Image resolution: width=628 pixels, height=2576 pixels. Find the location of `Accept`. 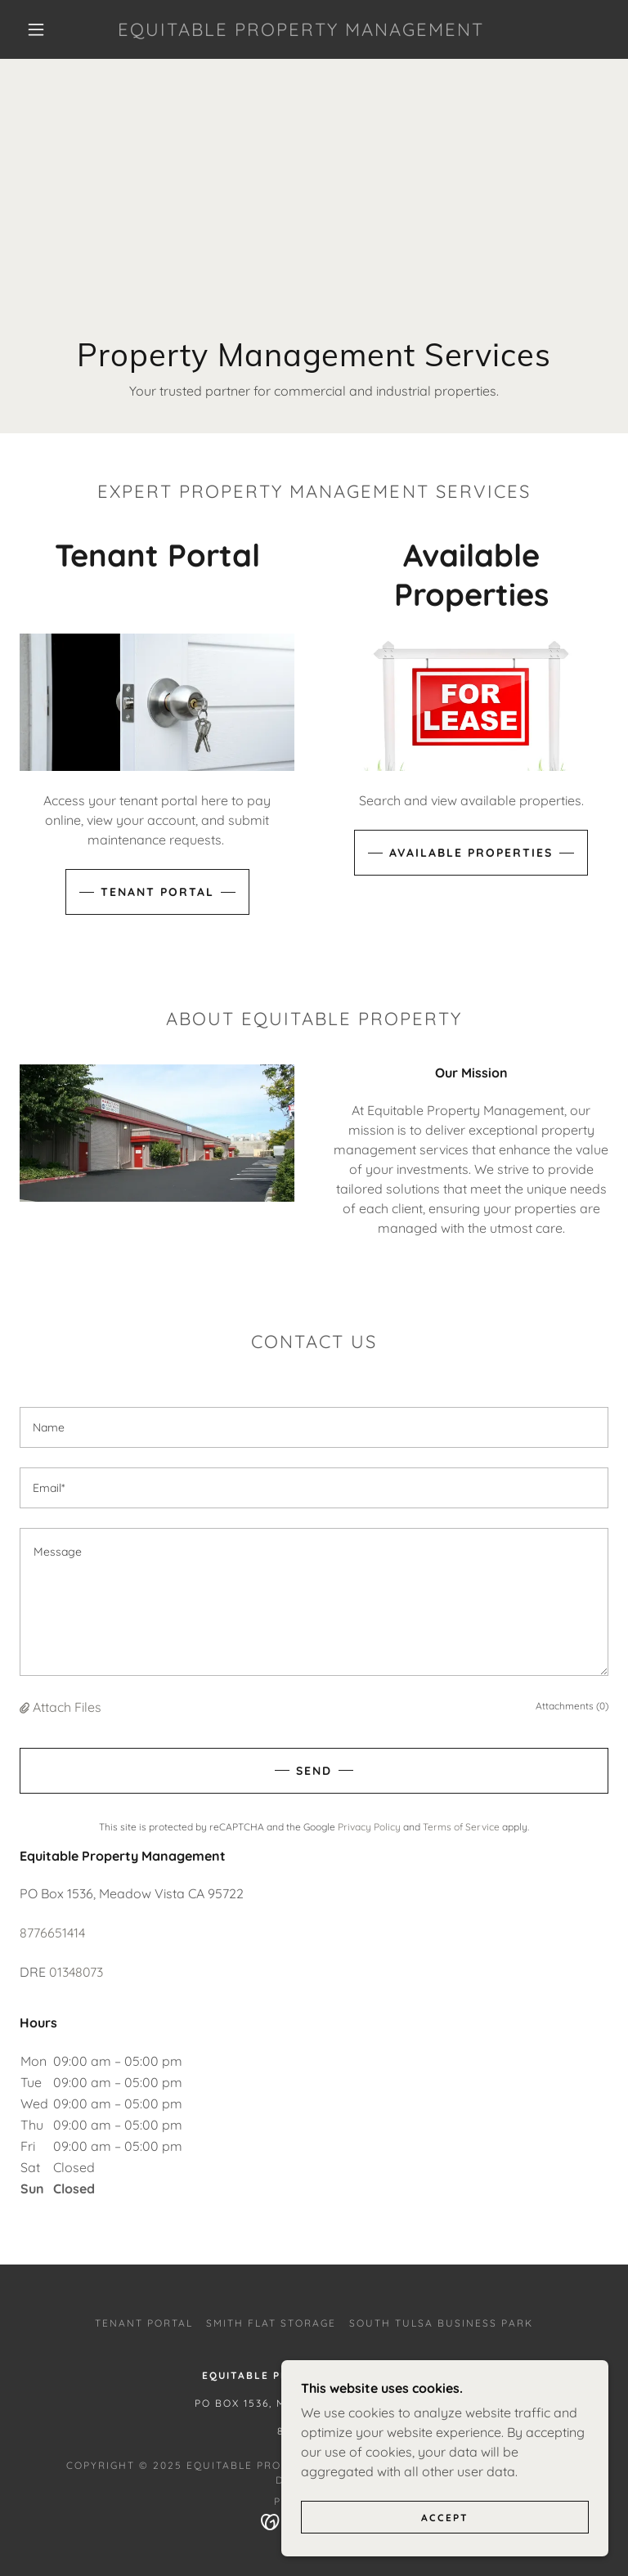

Accept is located at coordinates (445, 2517).